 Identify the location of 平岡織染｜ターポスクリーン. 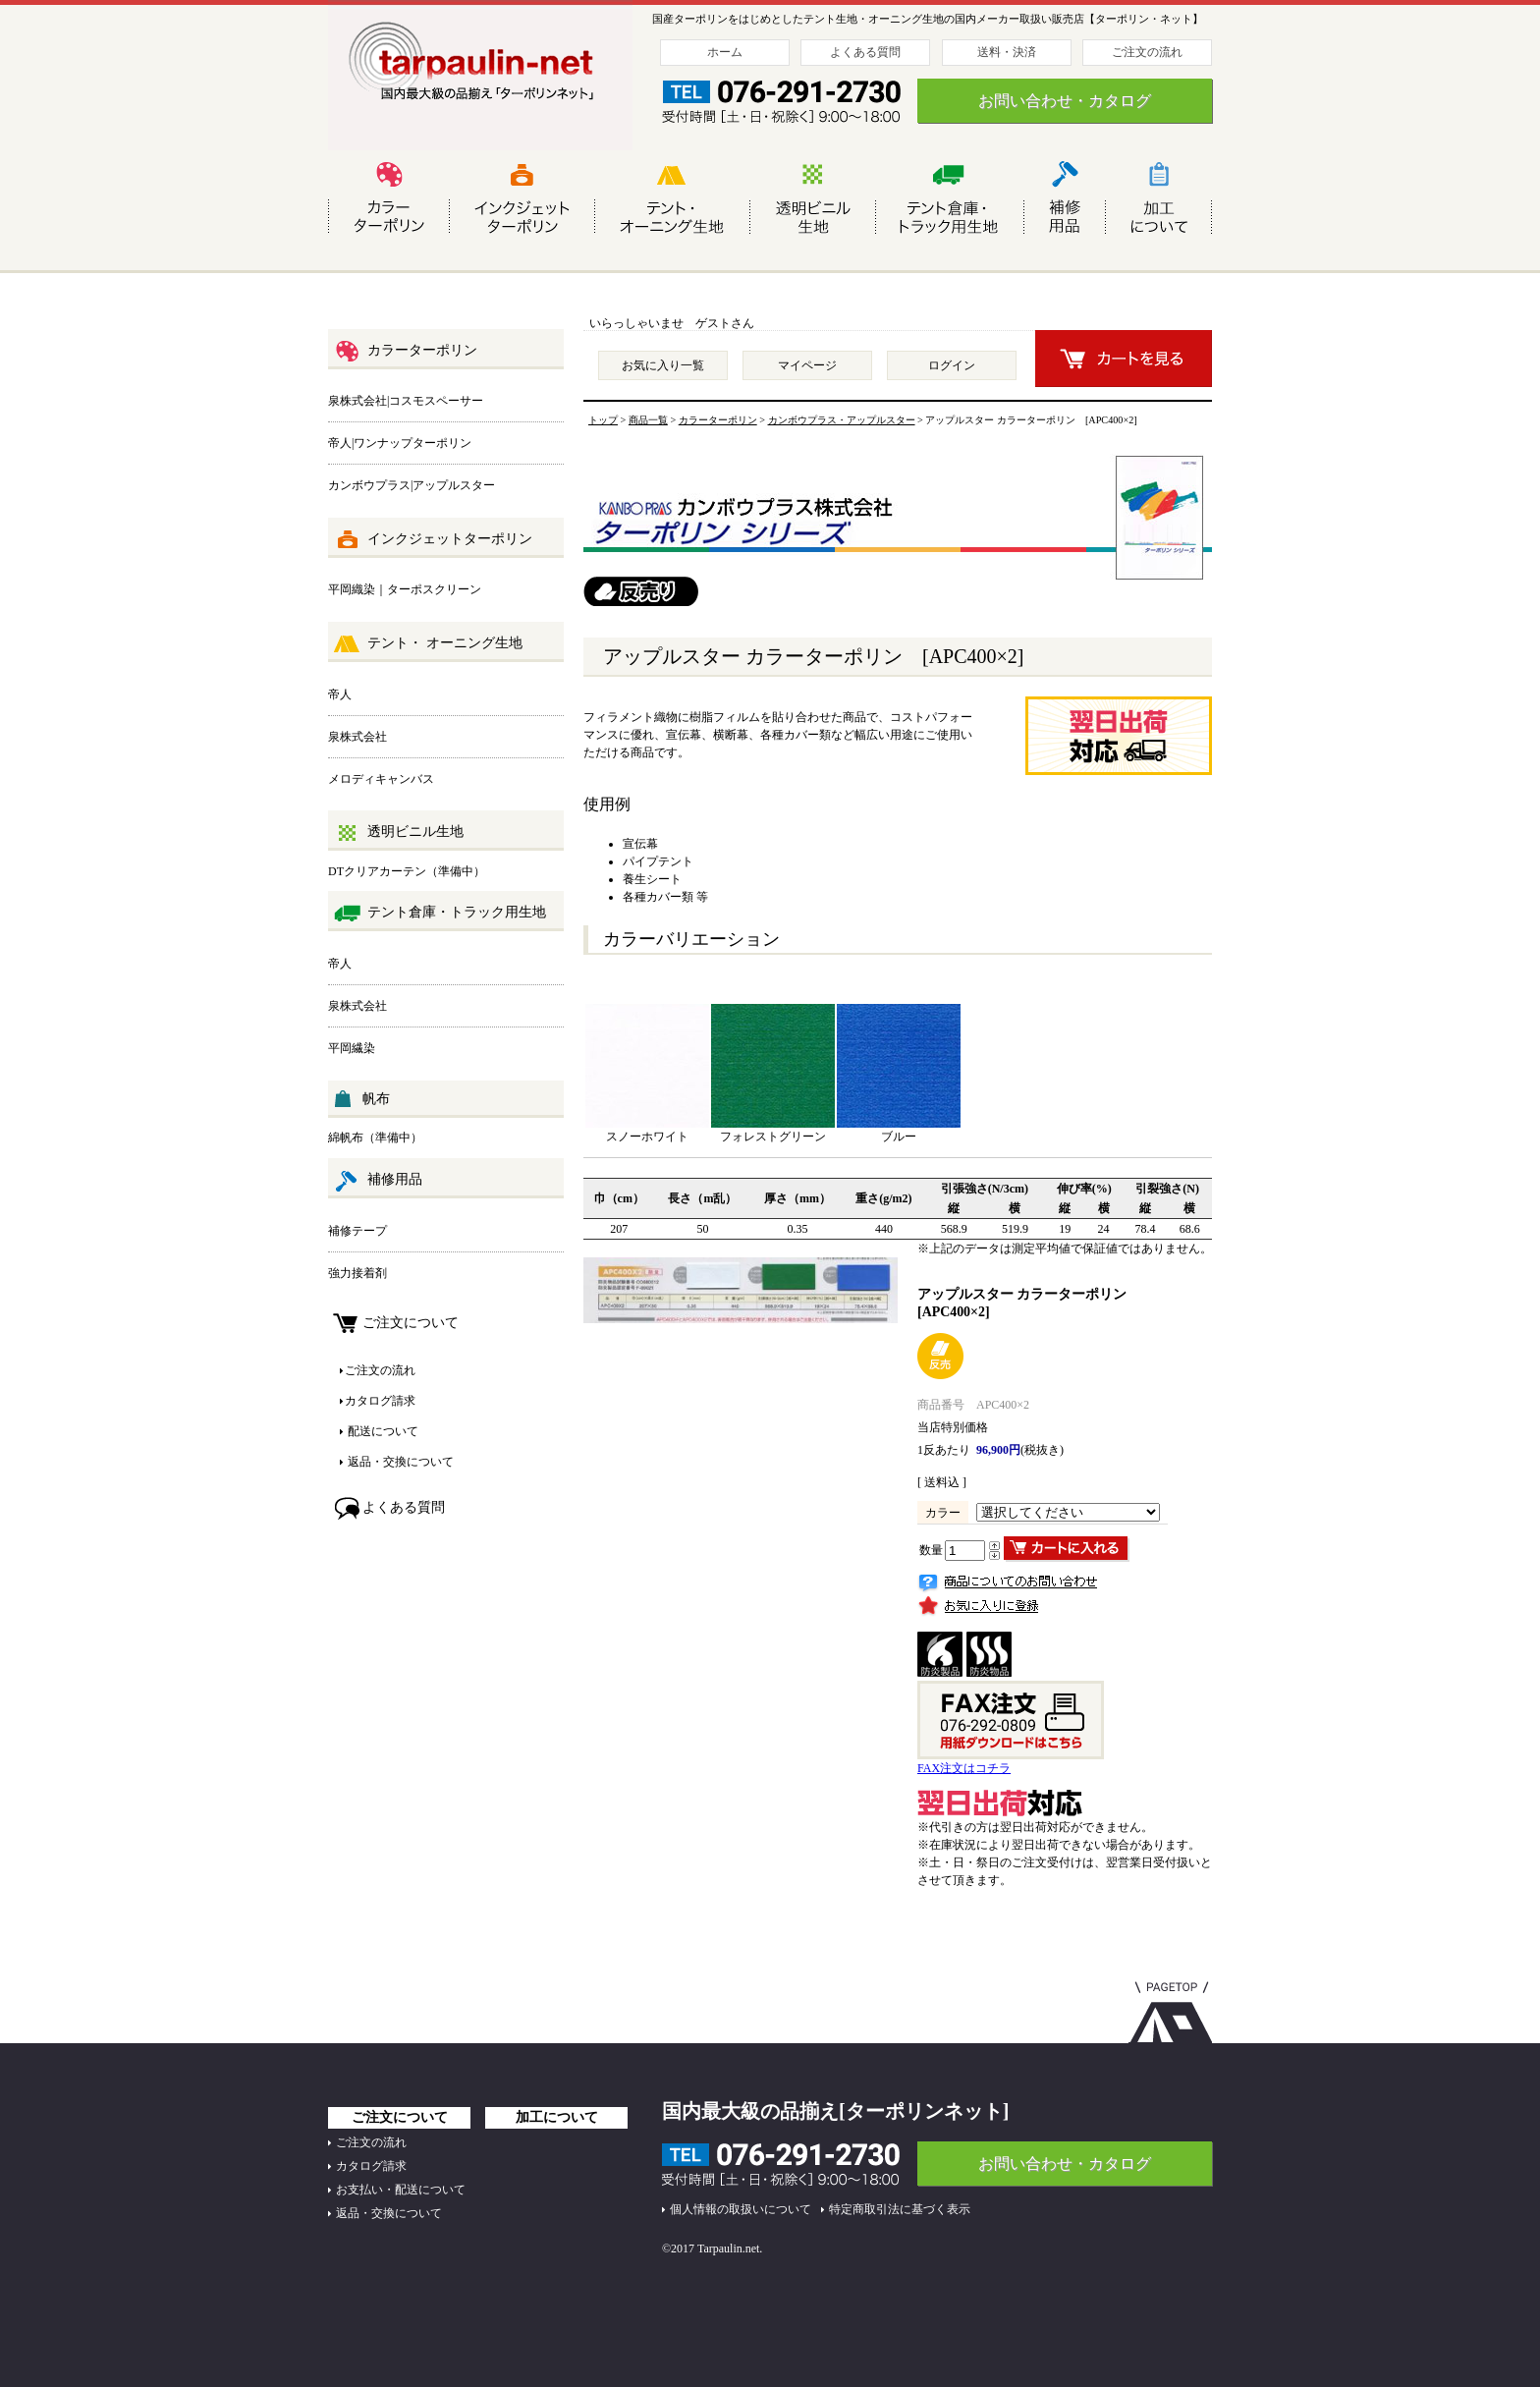
(404, 589).